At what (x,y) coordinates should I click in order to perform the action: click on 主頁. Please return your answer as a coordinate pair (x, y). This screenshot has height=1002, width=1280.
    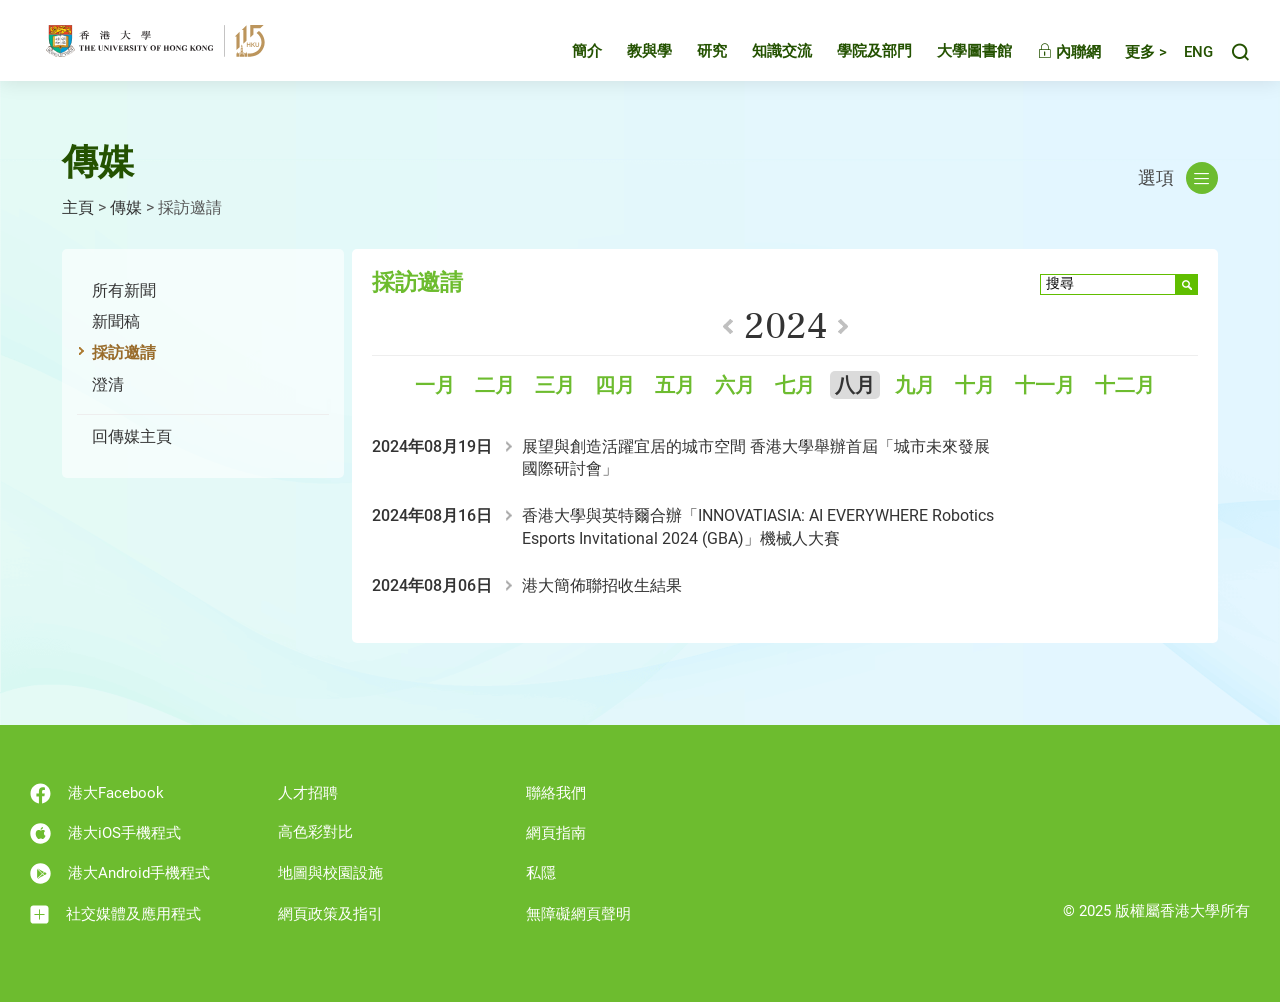
    Looking at the image, I should click on (78, 207).